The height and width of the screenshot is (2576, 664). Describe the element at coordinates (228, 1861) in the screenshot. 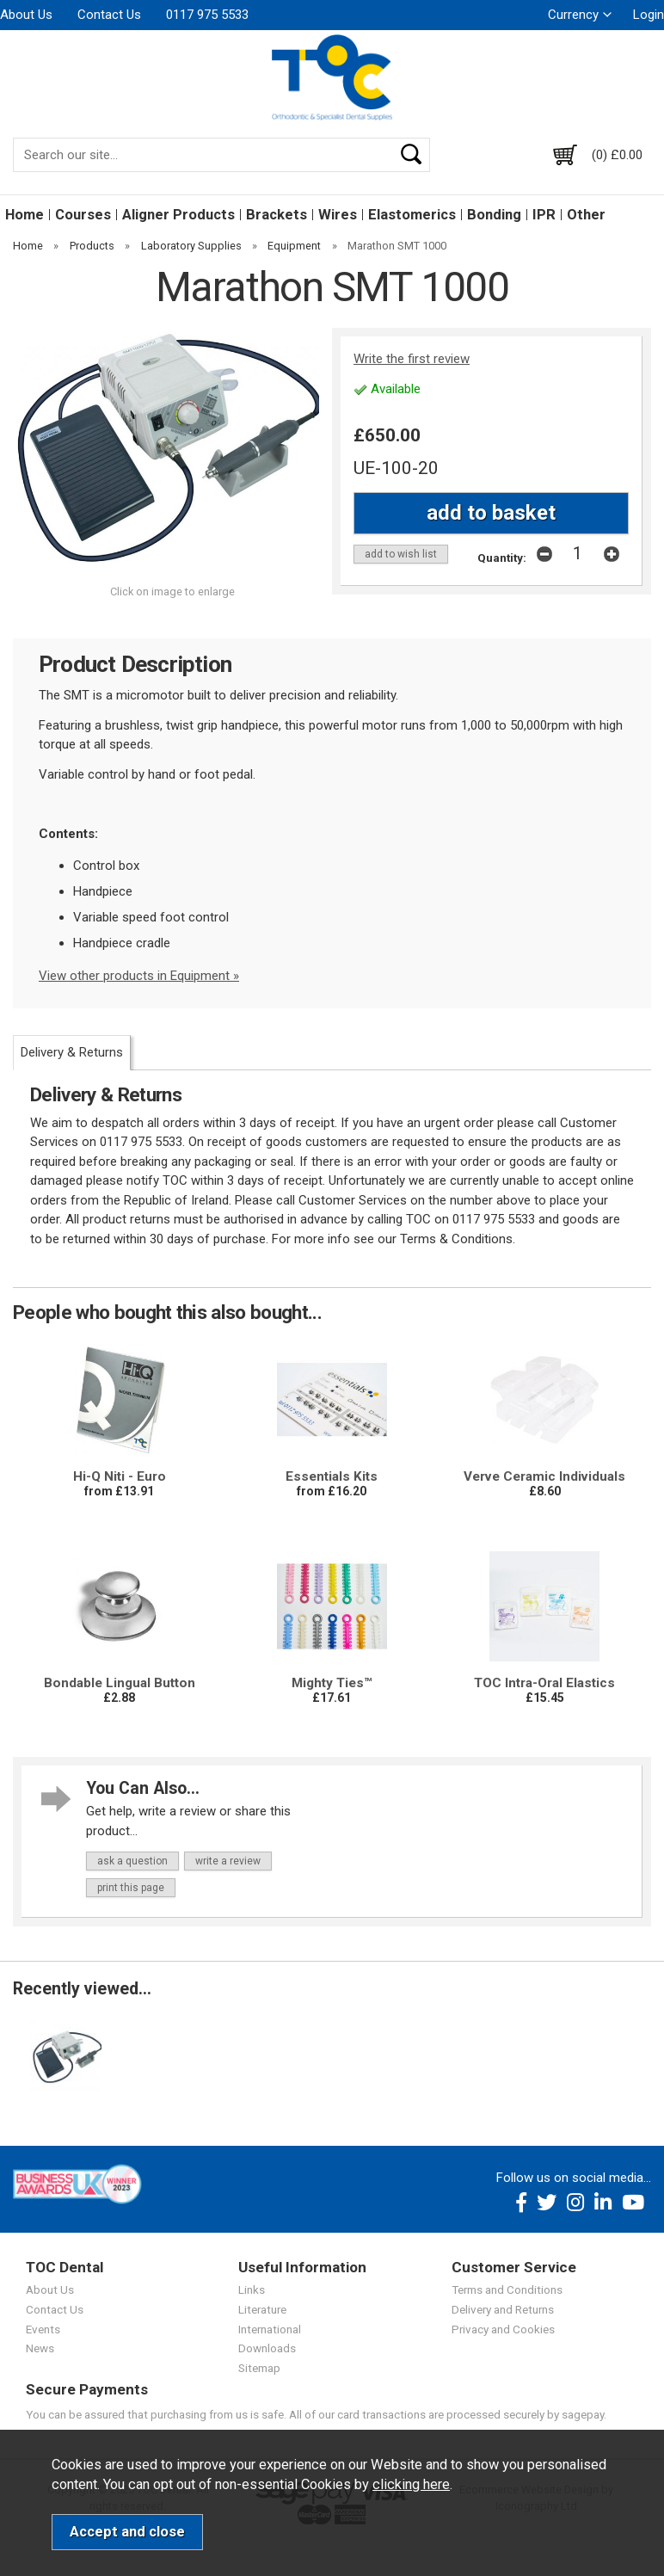

I see `write a review` at that location.